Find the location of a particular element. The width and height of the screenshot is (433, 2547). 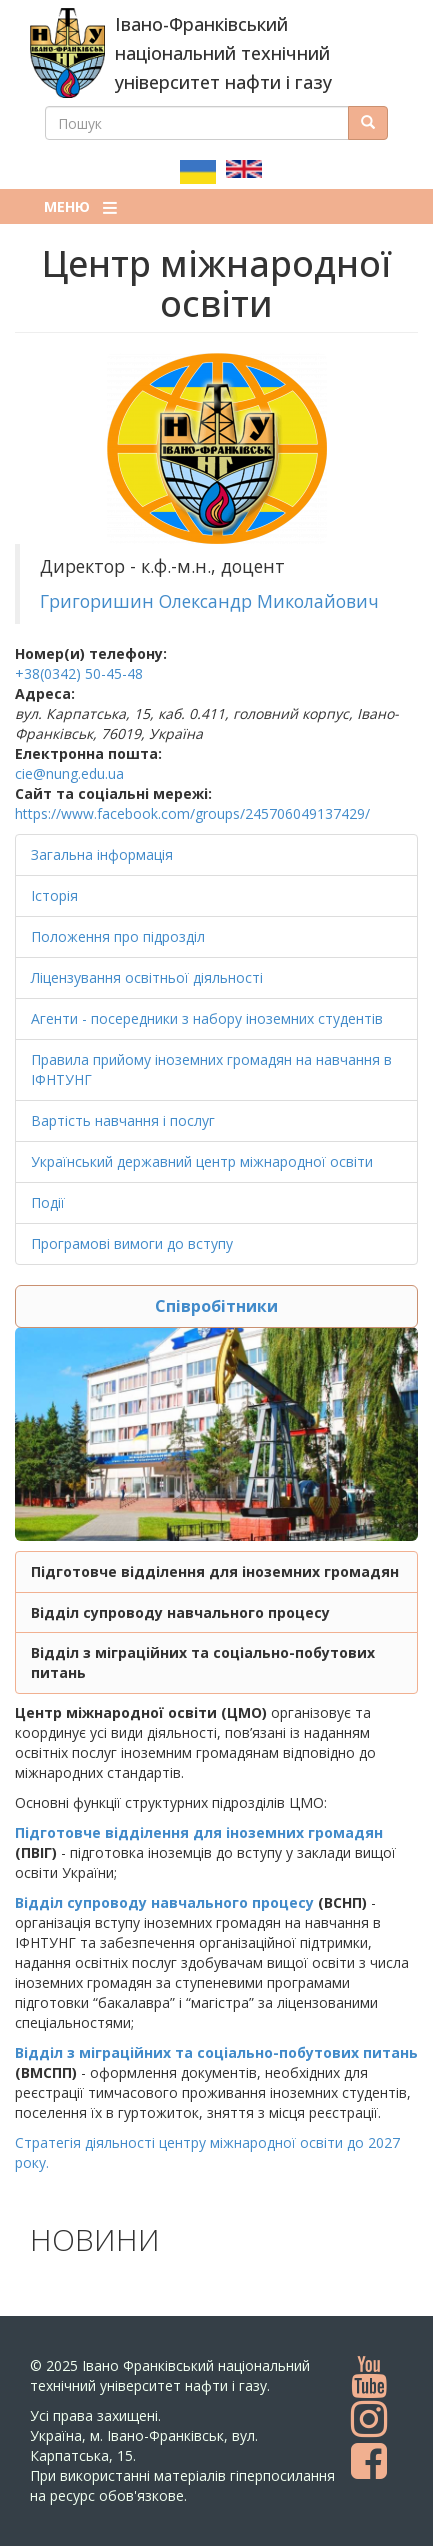

Історія is located at coordinates (54, 895).